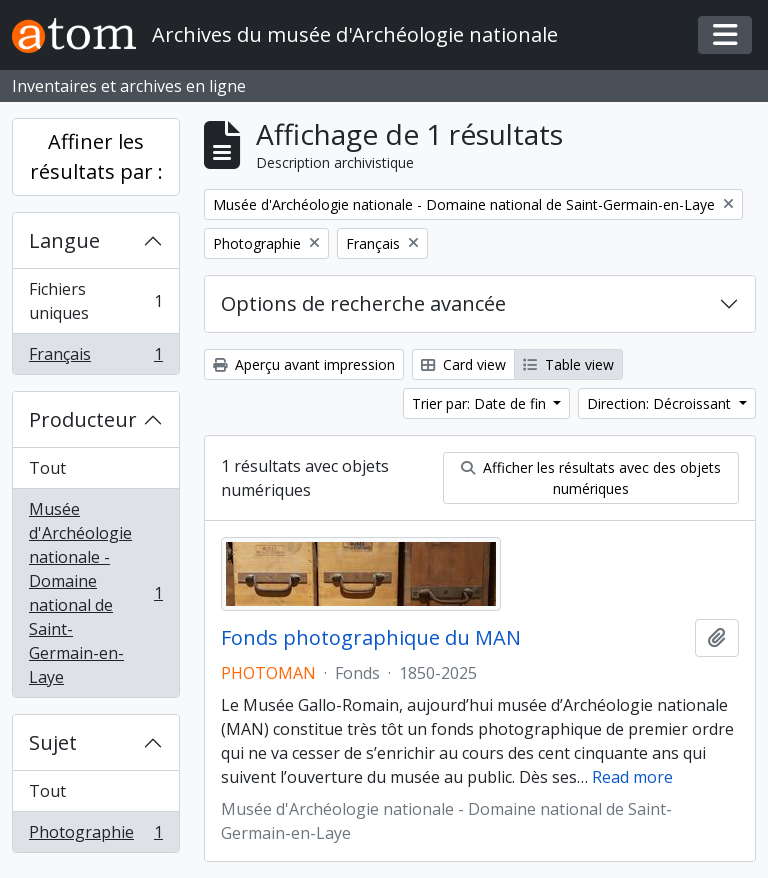 Image resolution: width=768 pixels, height=878 pixels. Describe the element at coordinates (463, 364) in the screenshot. I see `Card view` at that location.